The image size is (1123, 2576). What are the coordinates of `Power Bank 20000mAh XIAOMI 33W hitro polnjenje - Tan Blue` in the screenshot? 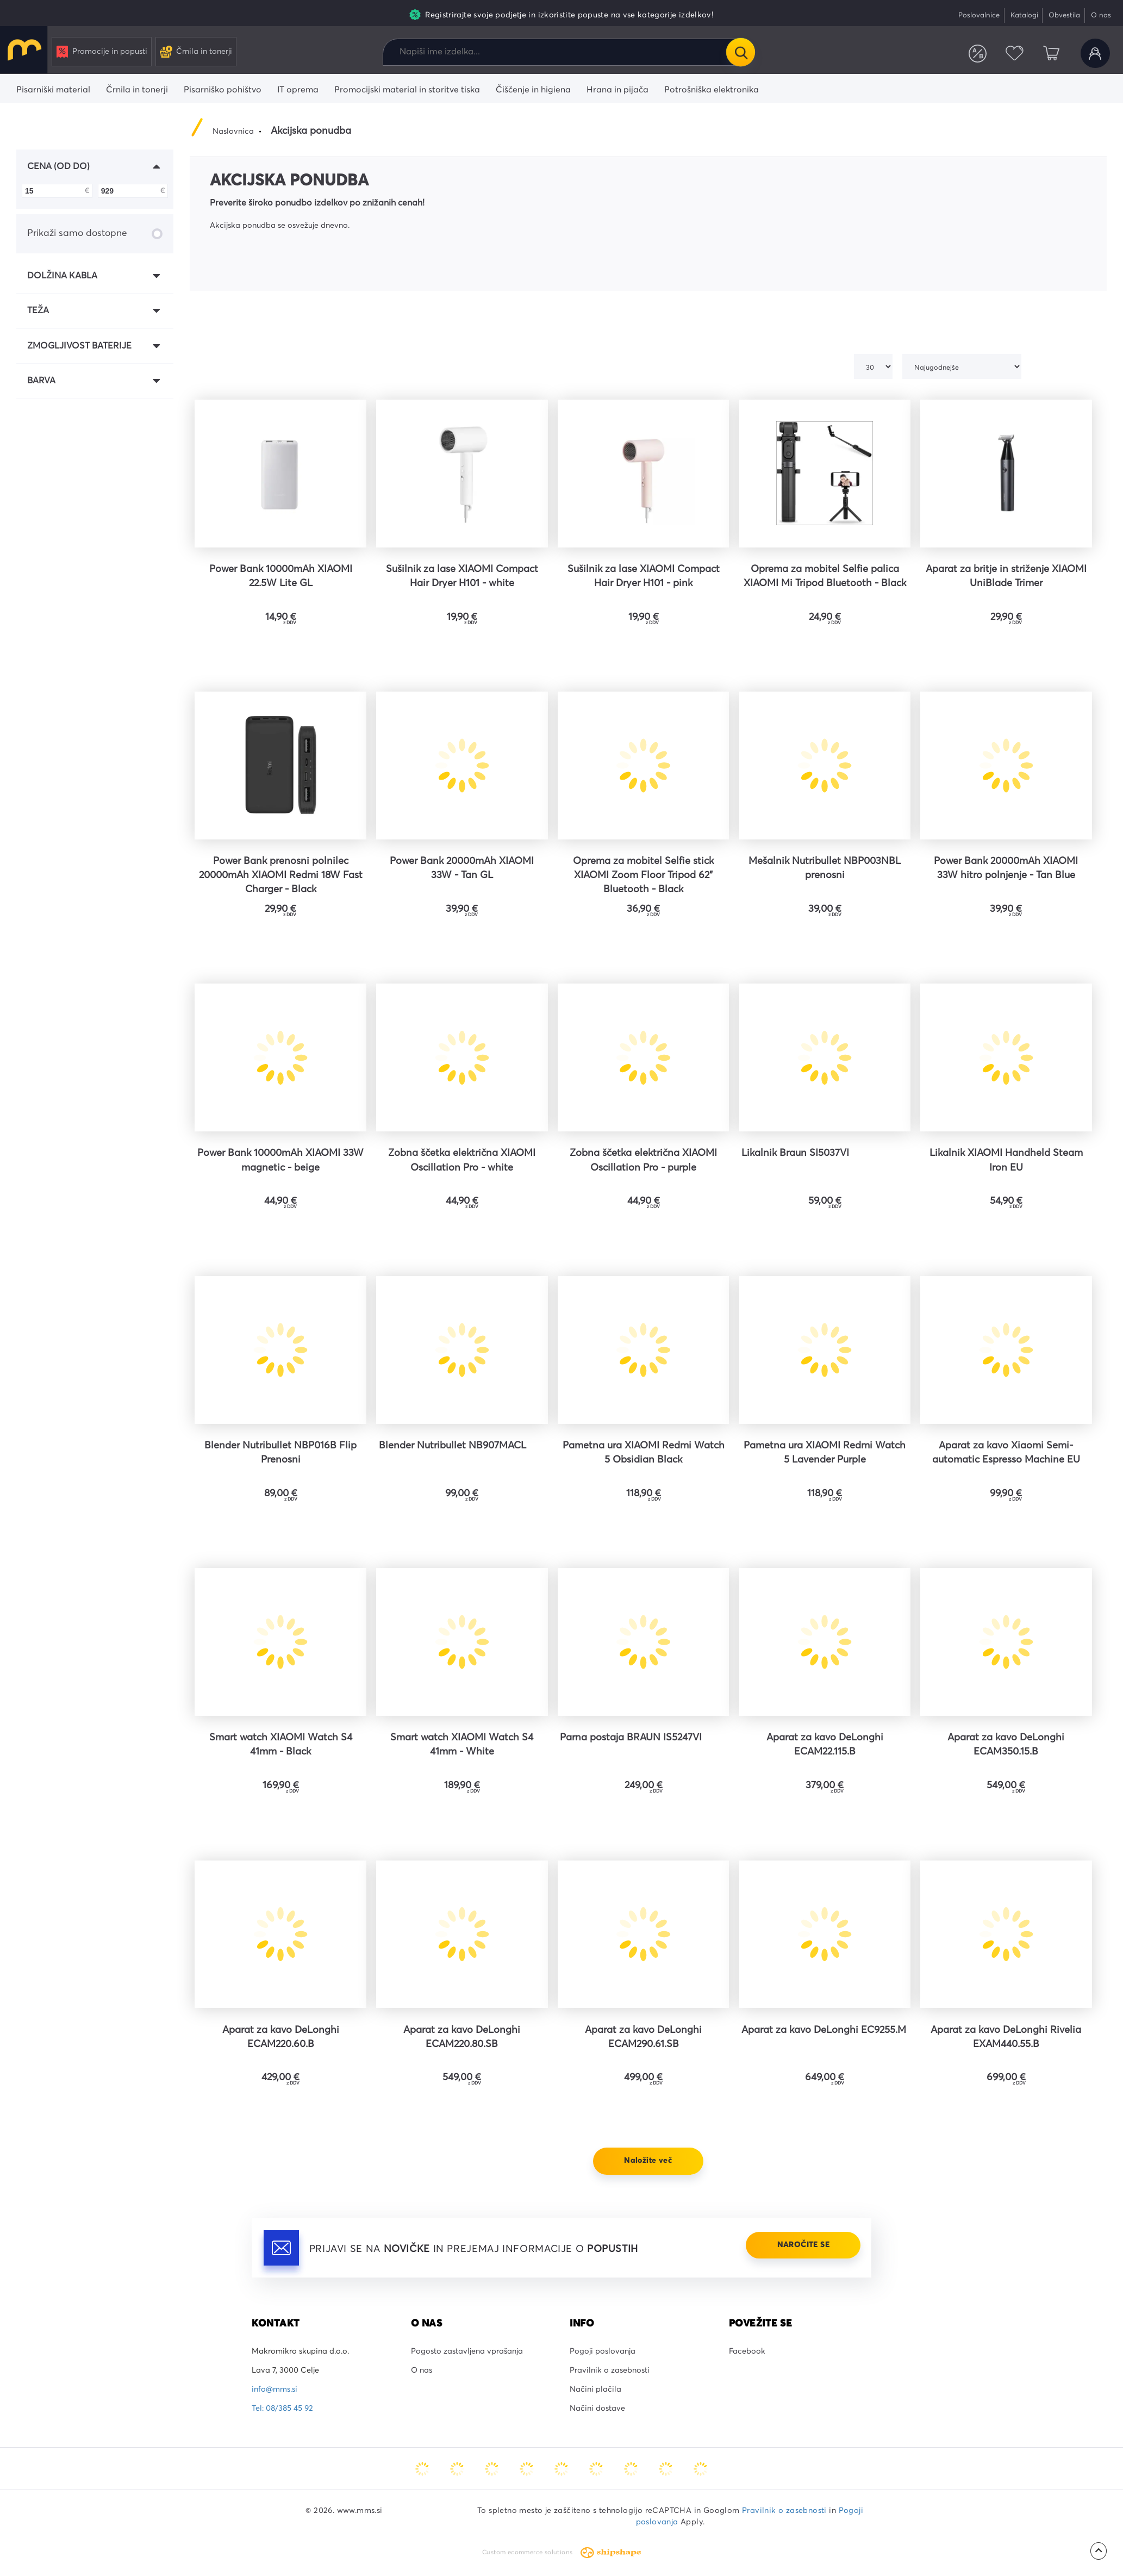 It's located at (1006, 868).